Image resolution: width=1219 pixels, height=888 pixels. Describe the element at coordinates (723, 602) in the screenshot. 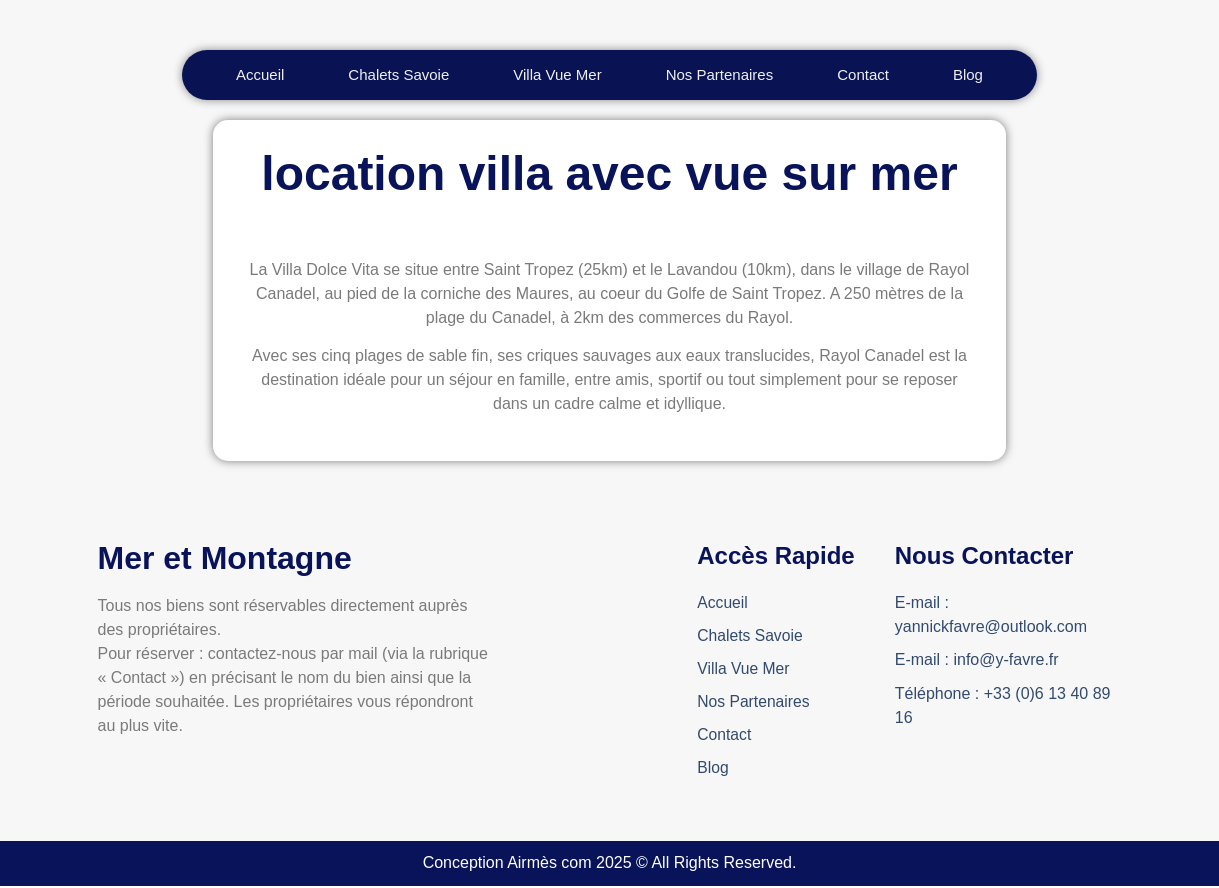

I see `Accueil` at that location.